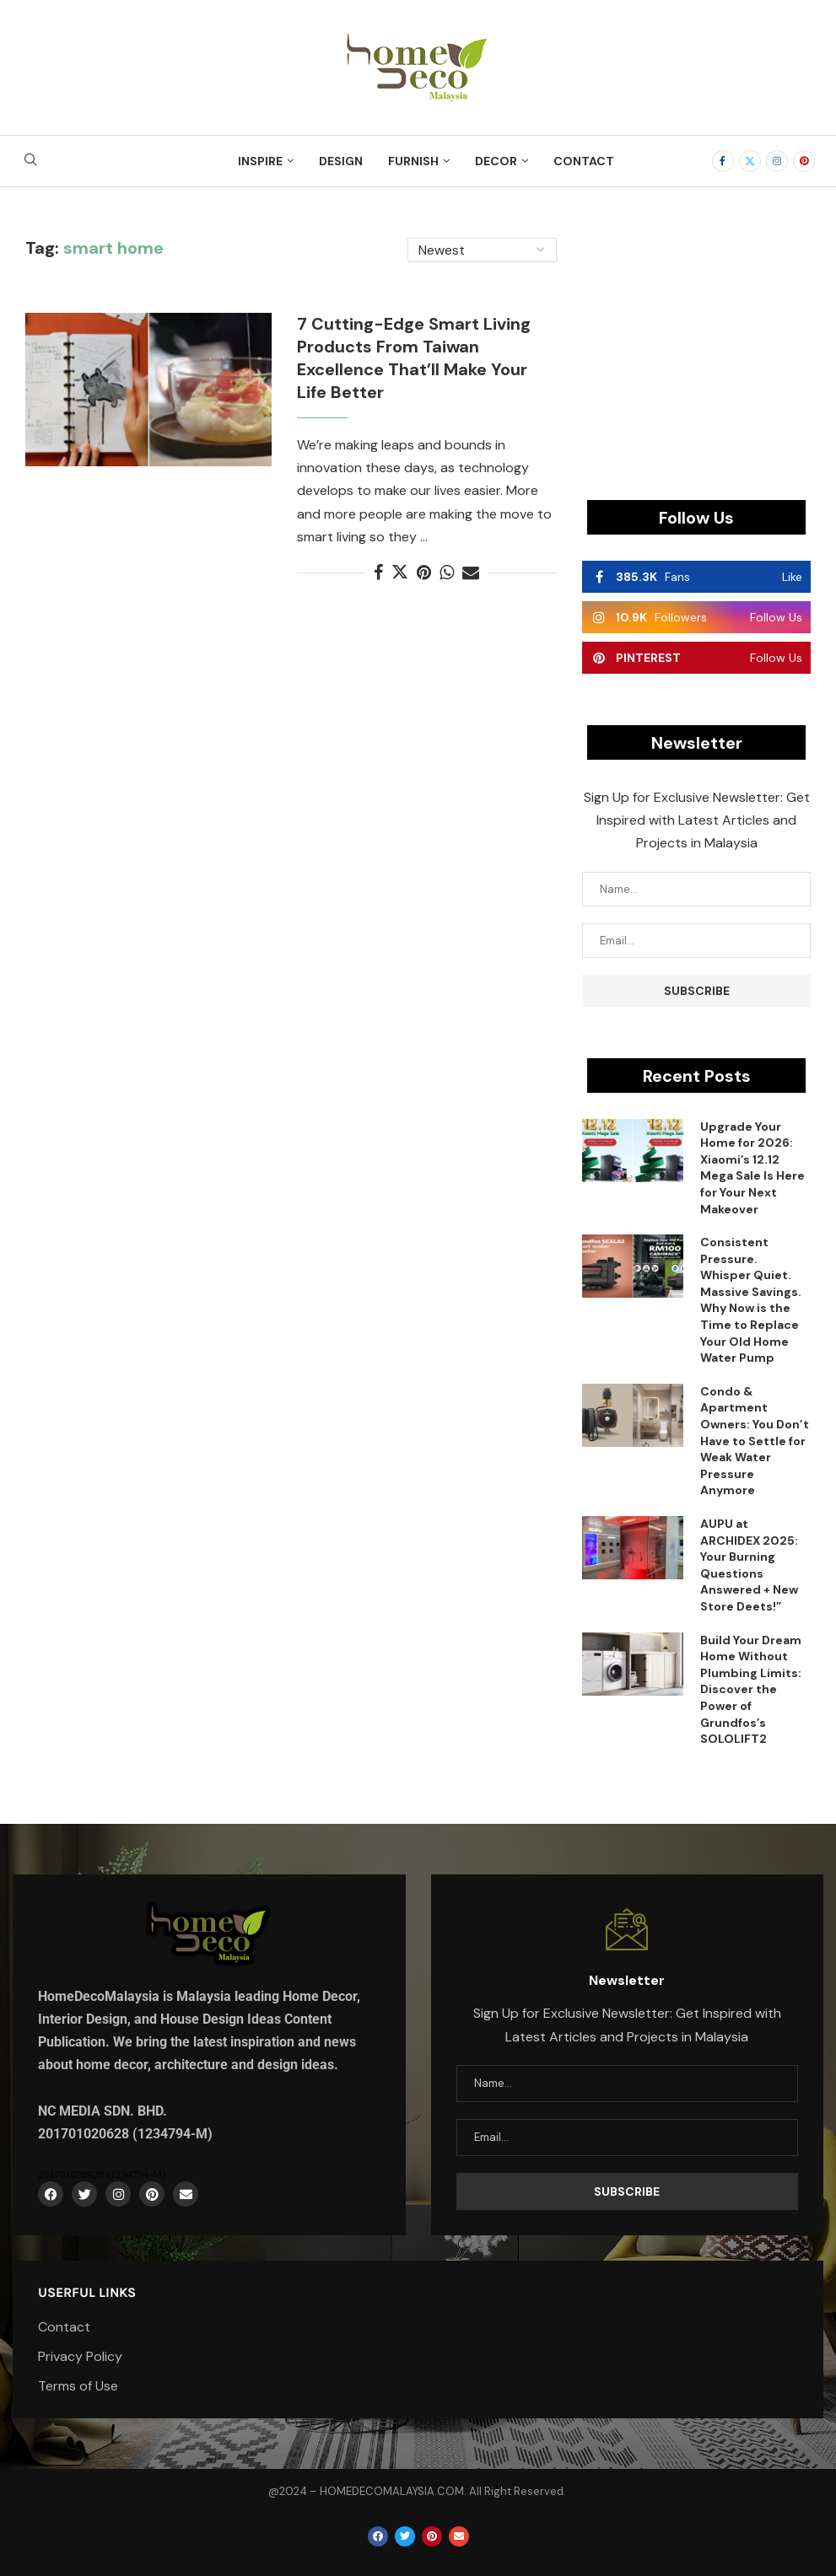 This screenshot has width=836, height=2576. Describe the element at coordinates (723, 161) in the screenshot. I see `[Facebook]` at that location.